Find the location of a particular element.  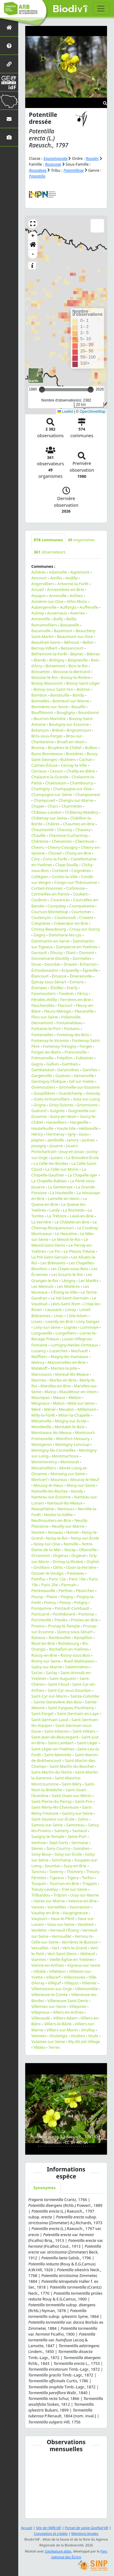

Neauphlette is located at coordinates (42, 1508).